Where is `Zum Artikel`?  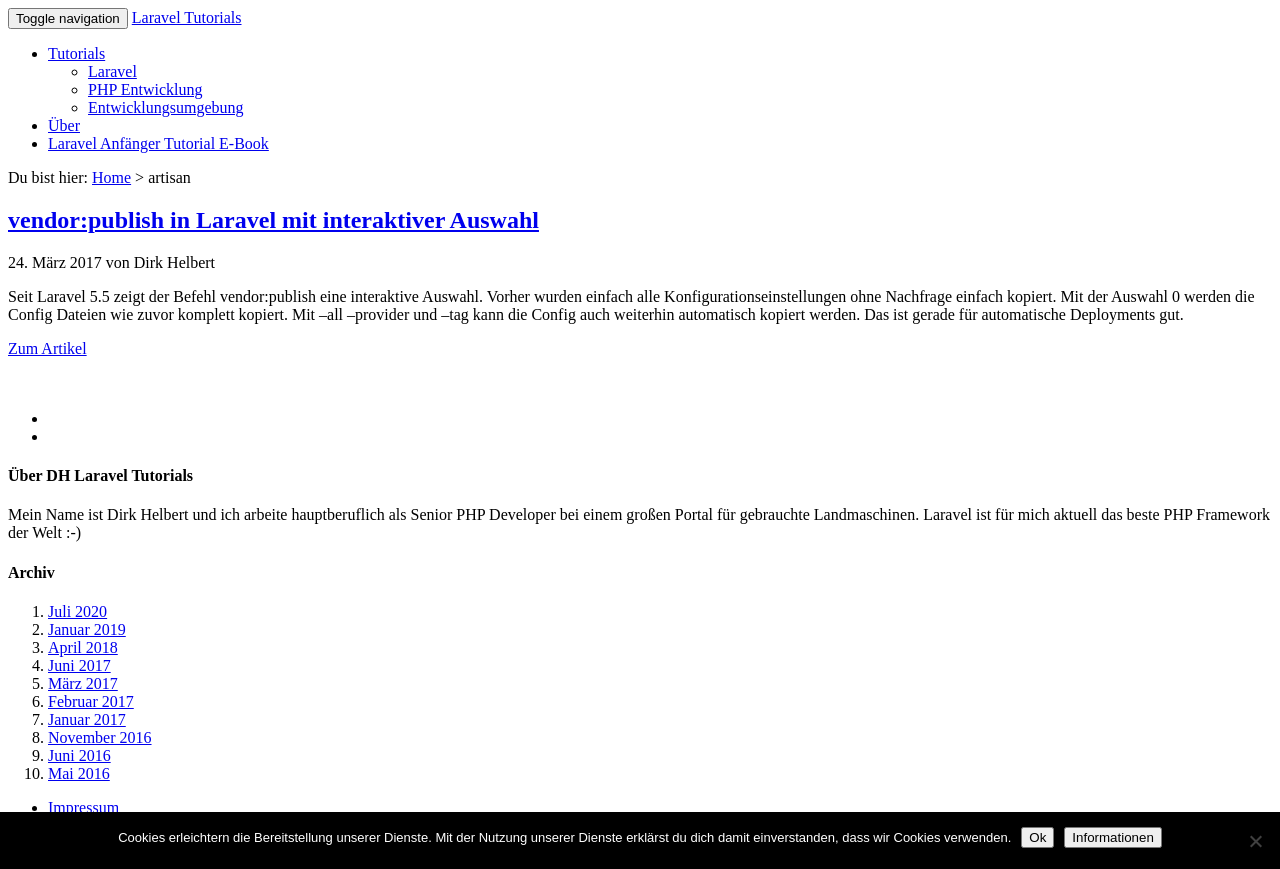
Zum Artikel is located at coordinates (47, 348).